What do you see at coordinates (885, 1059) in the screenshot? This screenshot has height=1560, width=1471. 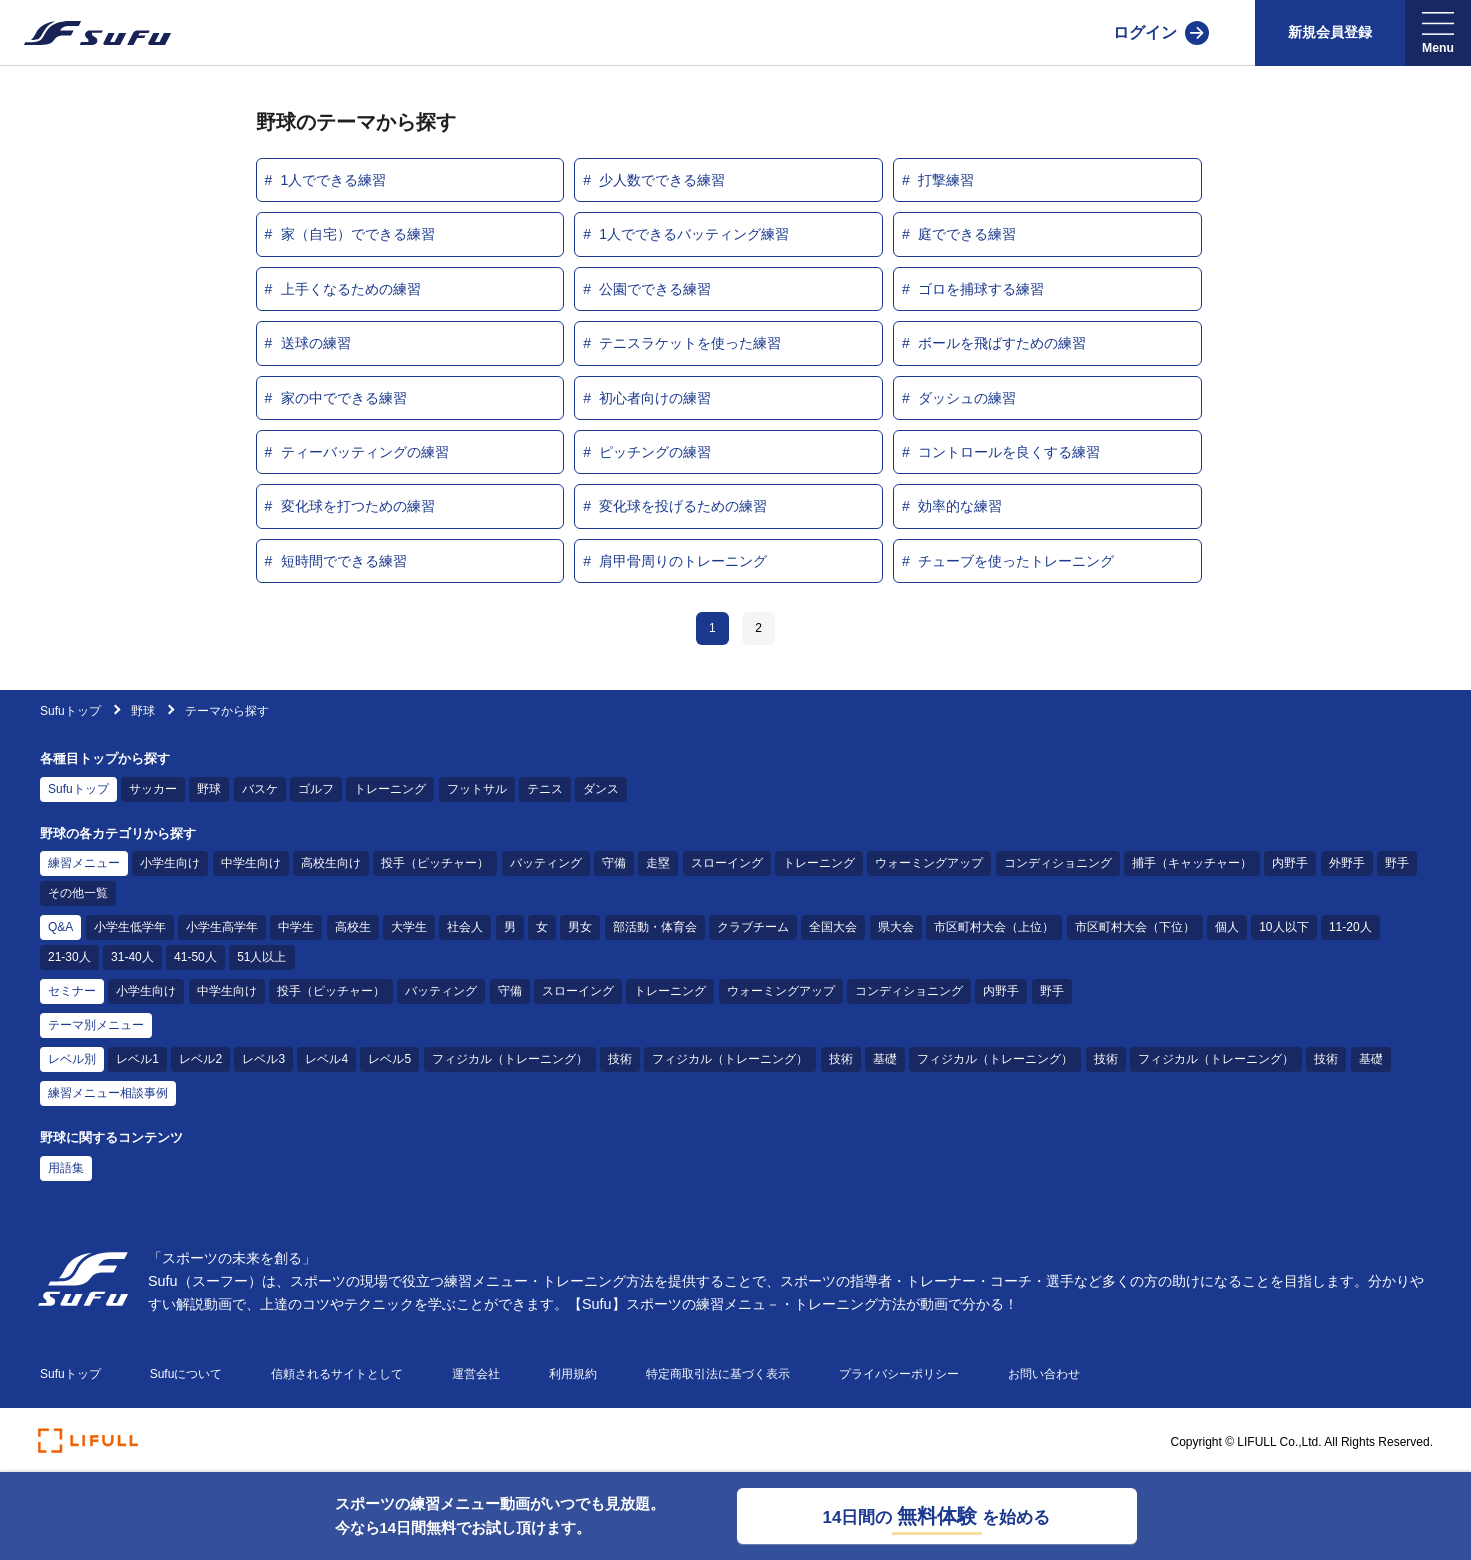 I see `基礎` at bounding box center [885, 1059].